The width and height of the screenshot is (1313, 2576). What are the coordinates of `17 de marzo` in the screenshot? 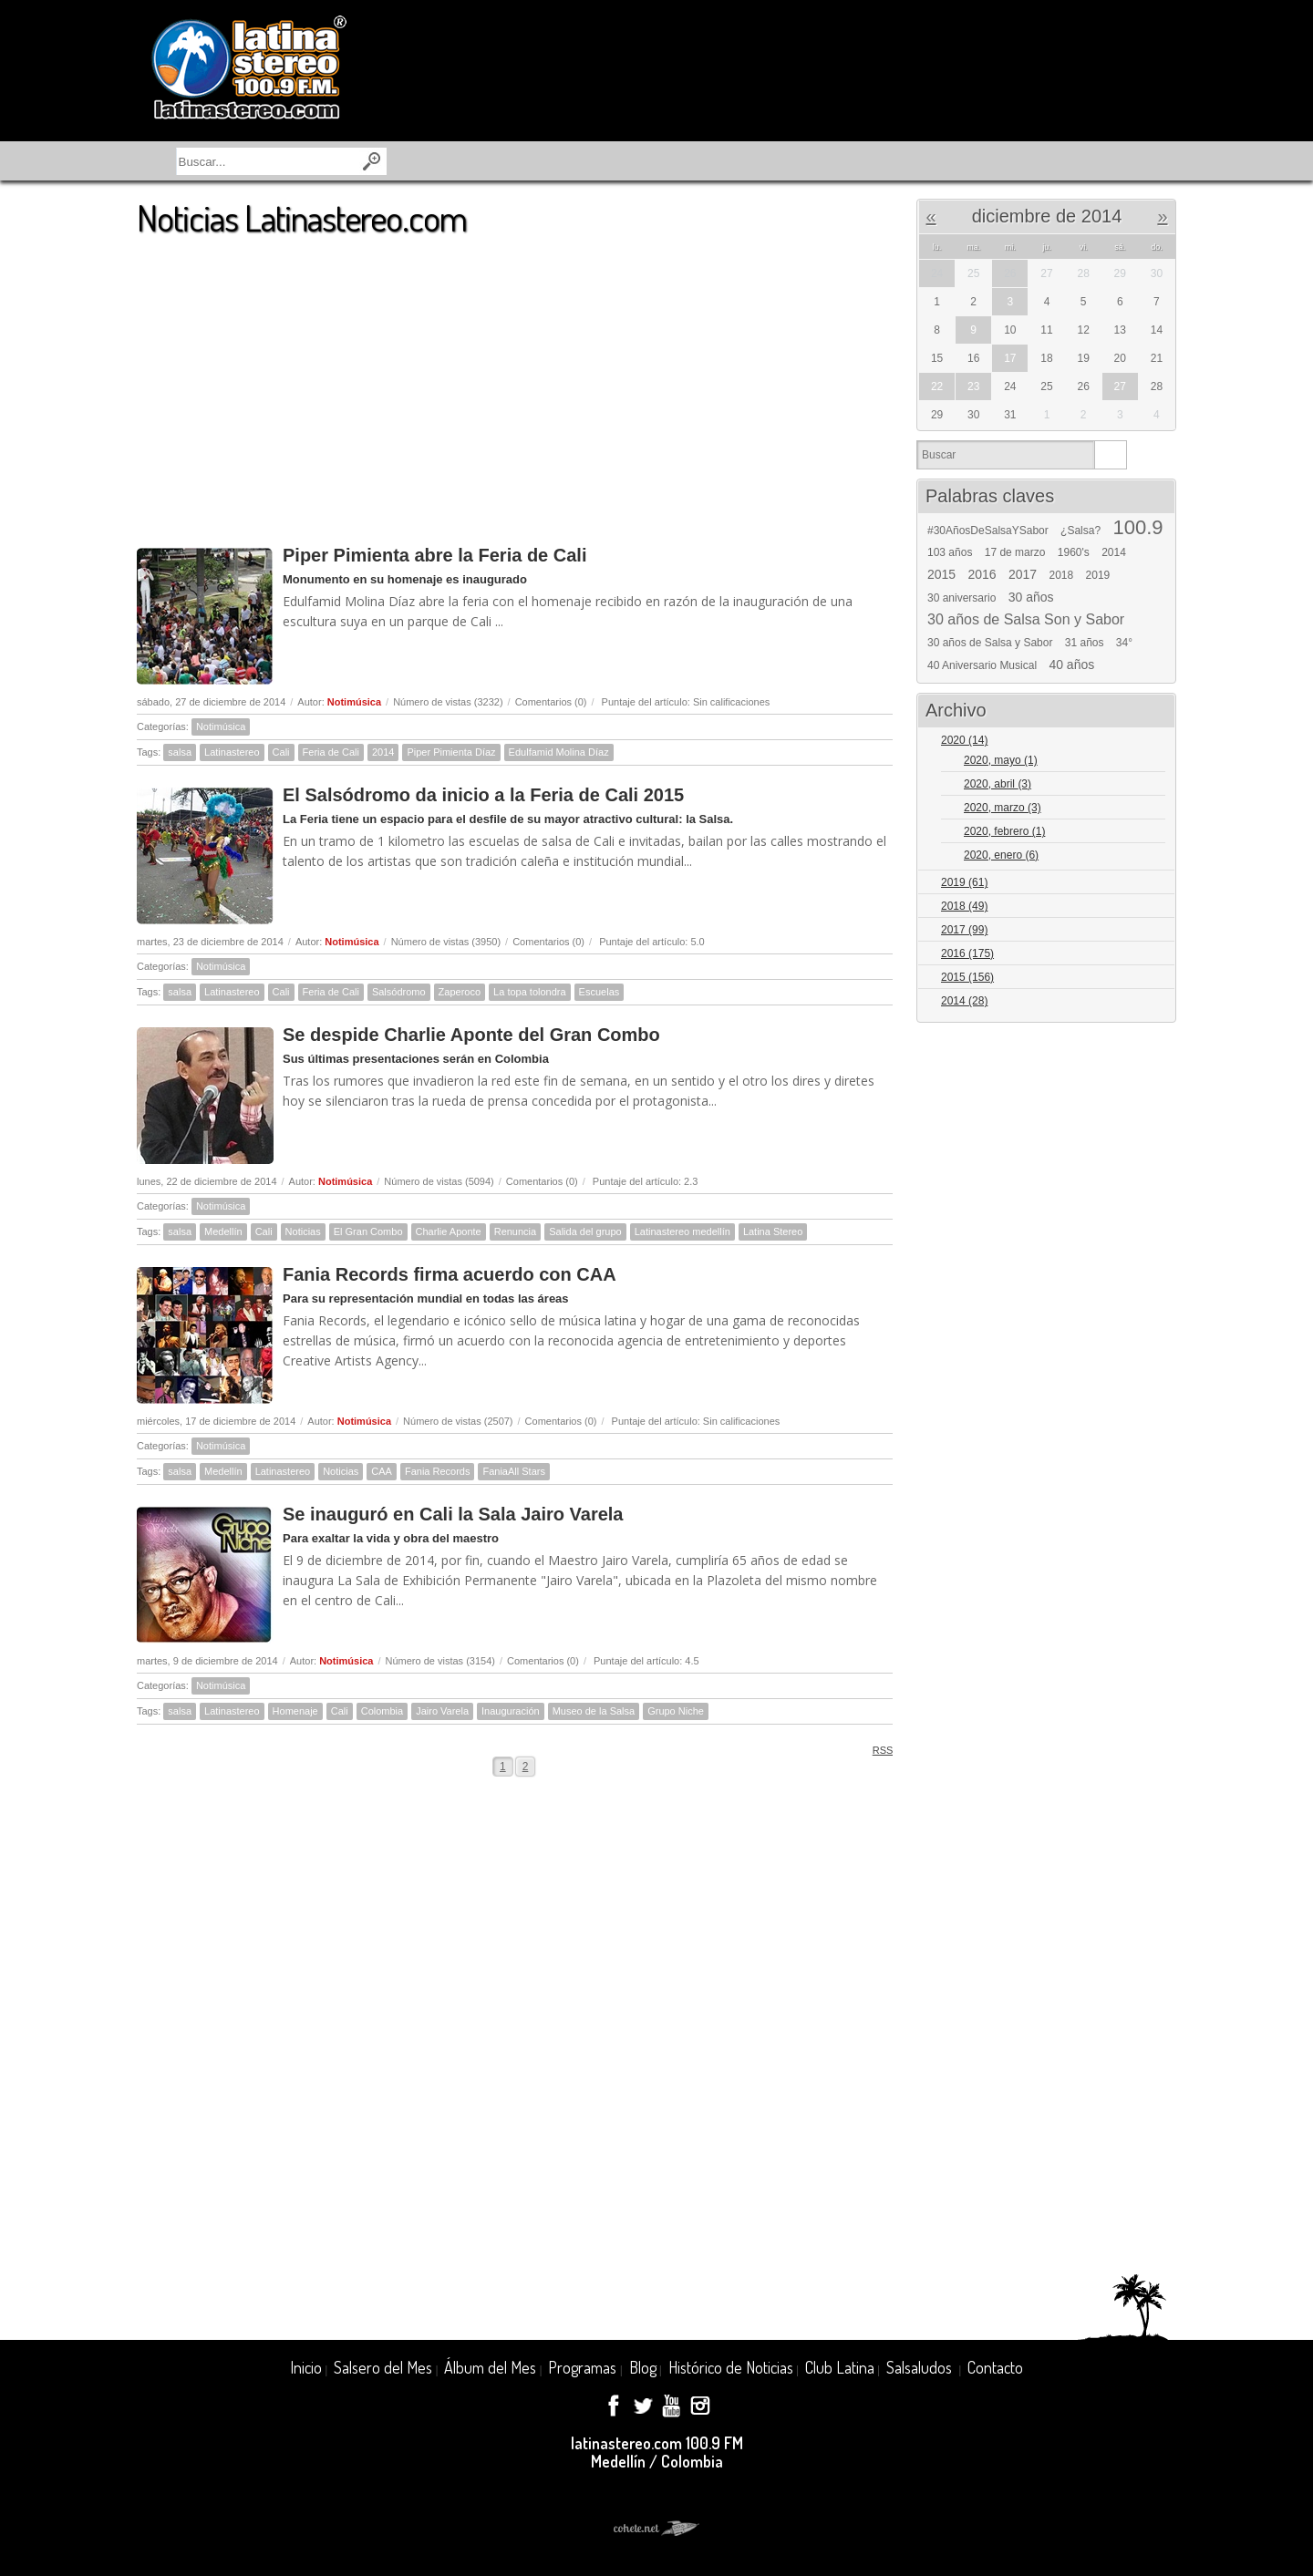 It's located at (1015, 552).